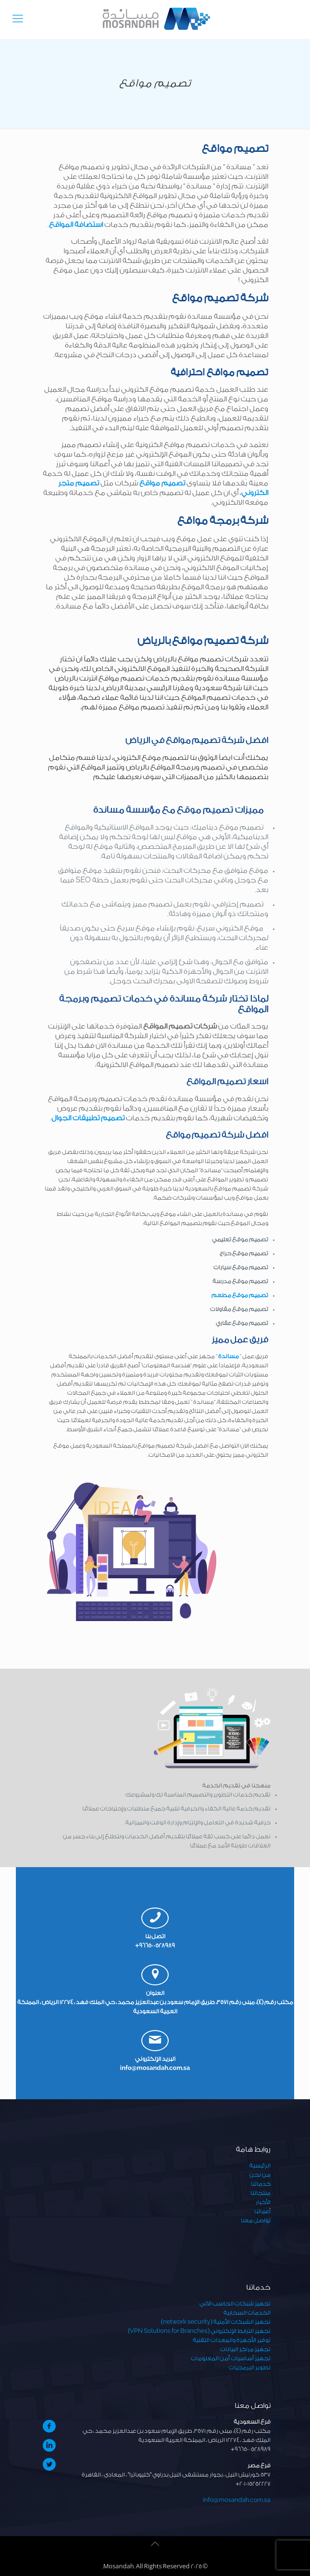  What do you see at coordinates (199, 2331) in the screenshot?
I see `تجهيز الترابط الإلكتروني (VPN Solutions for Branches)` at bounding box center [199, 2331].